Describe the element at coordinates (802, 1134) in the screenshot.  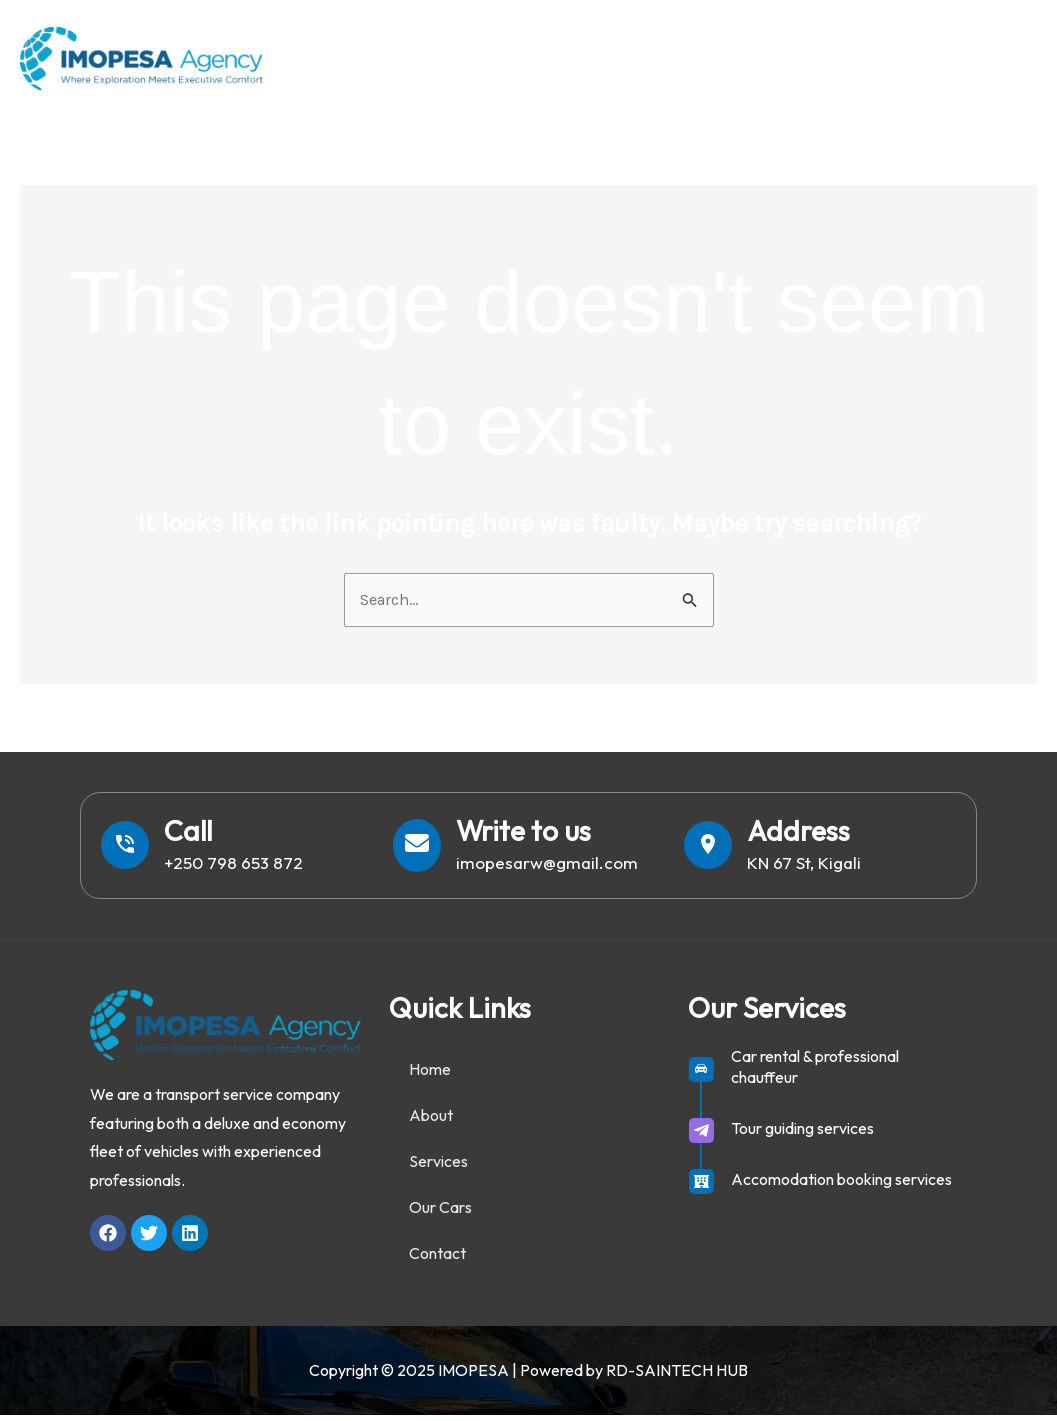
I see `Tour guiding services` at that location.